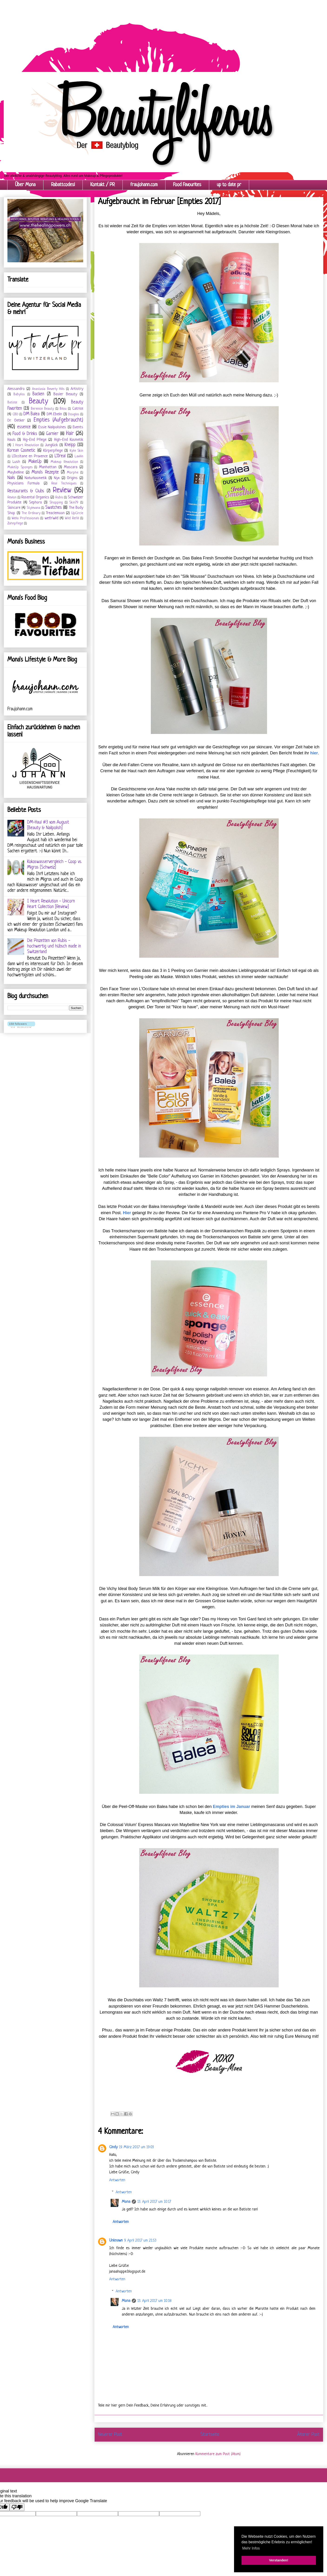  What do you see at coordinates (154, 2202) in the screenshot?
I see `13. April 2017 um 10:17` at bounding box center [154, 2202].